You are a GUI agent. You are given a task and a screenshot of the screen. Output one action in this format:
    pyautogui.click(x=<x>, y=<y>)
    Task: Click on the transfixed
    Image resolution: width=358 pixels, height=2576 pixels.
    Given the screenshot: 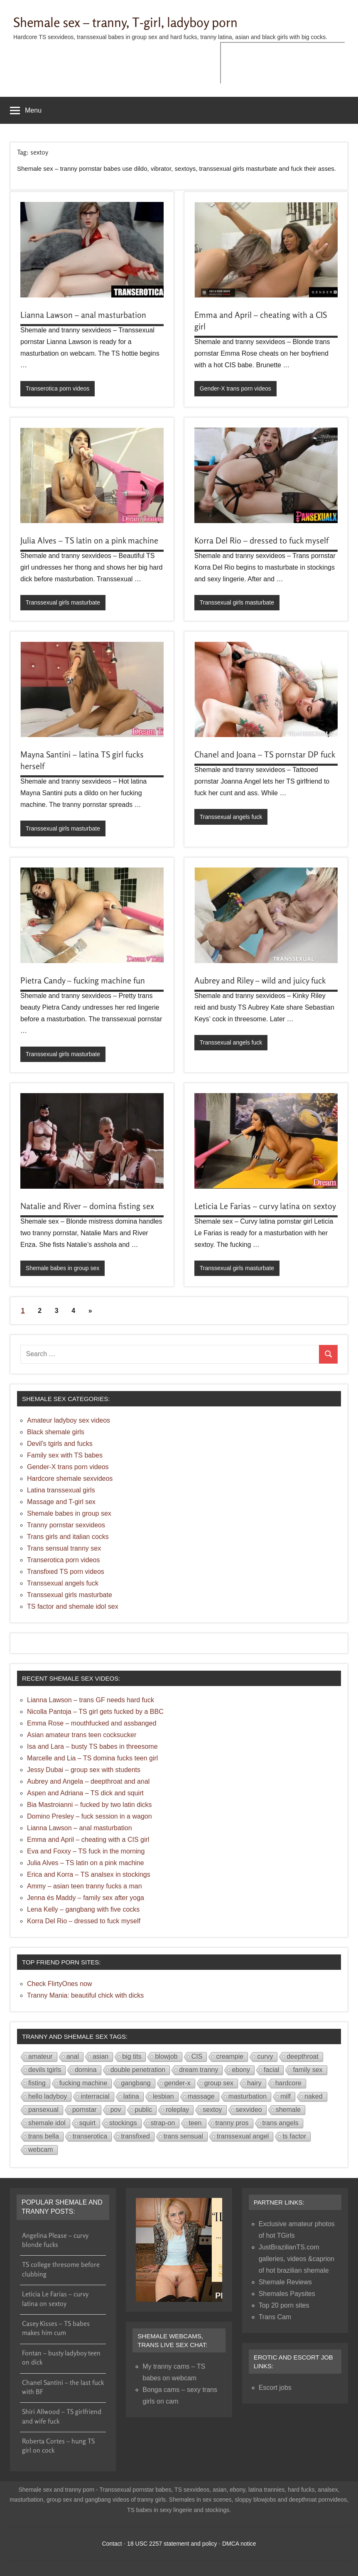 What is the action you would take?
    pyautogui.click(x=135, y=2136)
    